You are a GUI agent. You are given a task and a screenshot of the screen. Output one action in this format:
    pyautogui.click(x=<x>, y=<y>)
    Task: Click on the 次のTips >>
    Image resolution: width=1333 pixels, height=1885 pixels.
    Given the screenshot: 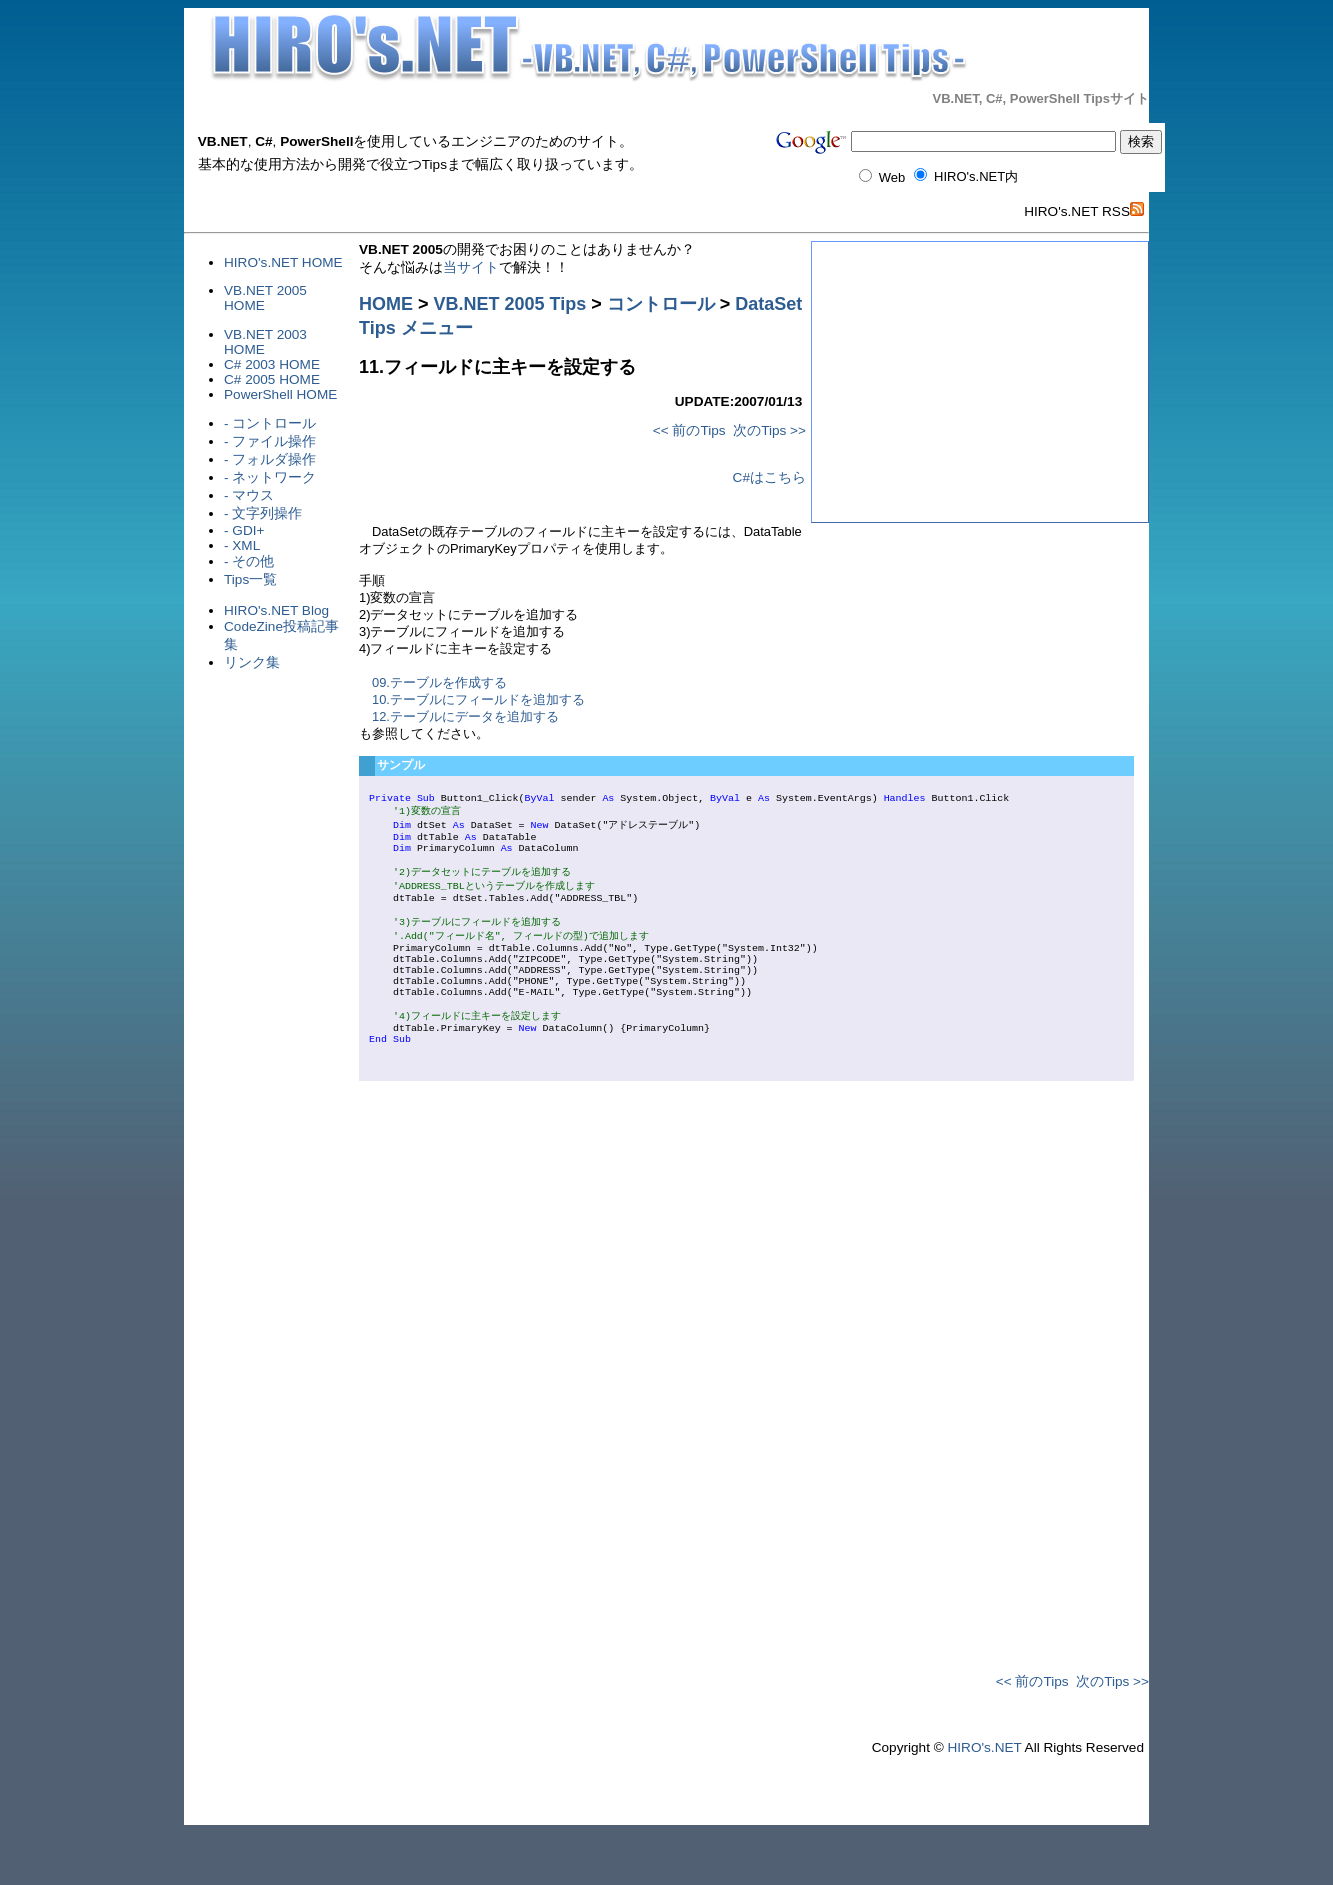 What is the action you would take?
    pyautogui.click(x=769, y=430)
    